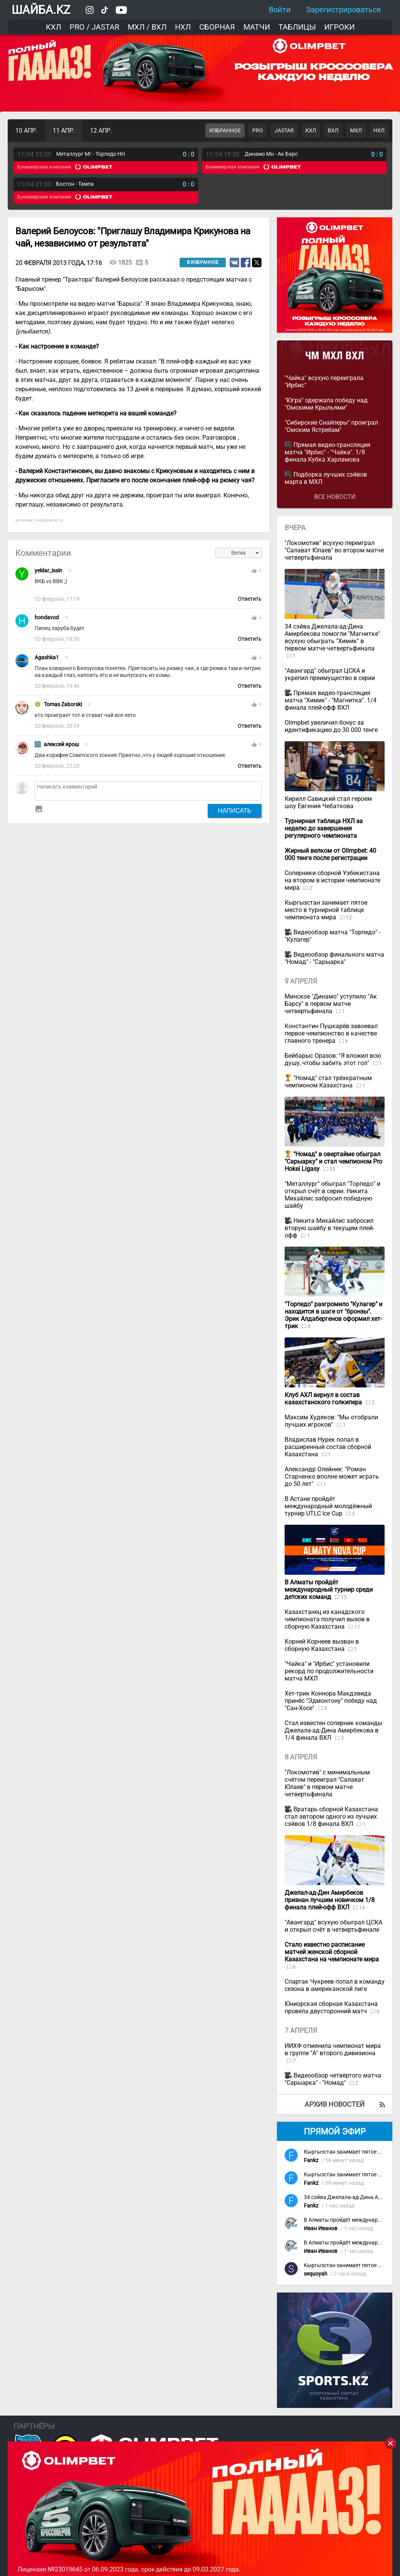 Image resolution: width=400 pixels, height=2576 pixels. I want to click on Владислав Нурек попал в расширенный состав сборной Казахстана, so click(328, 1447).